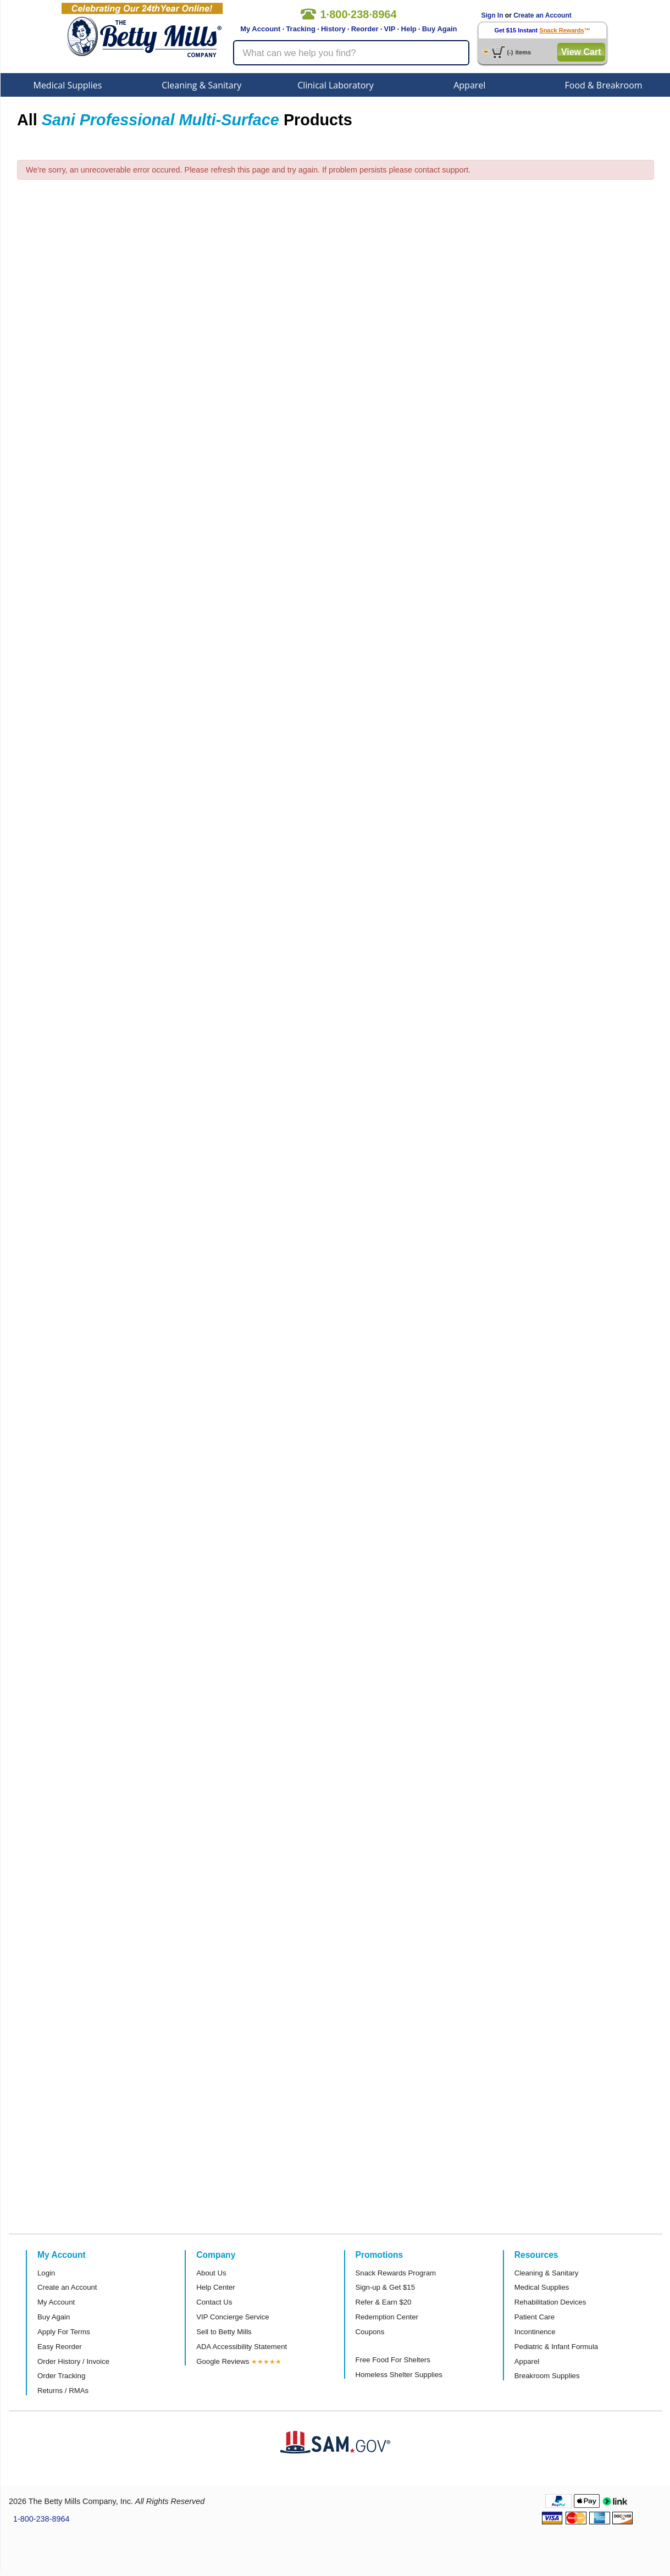 This screenshot has width=670, height=2576. Describe the element at coordinates (211, 2273) in the screenshot. I see `About Us` at that location.